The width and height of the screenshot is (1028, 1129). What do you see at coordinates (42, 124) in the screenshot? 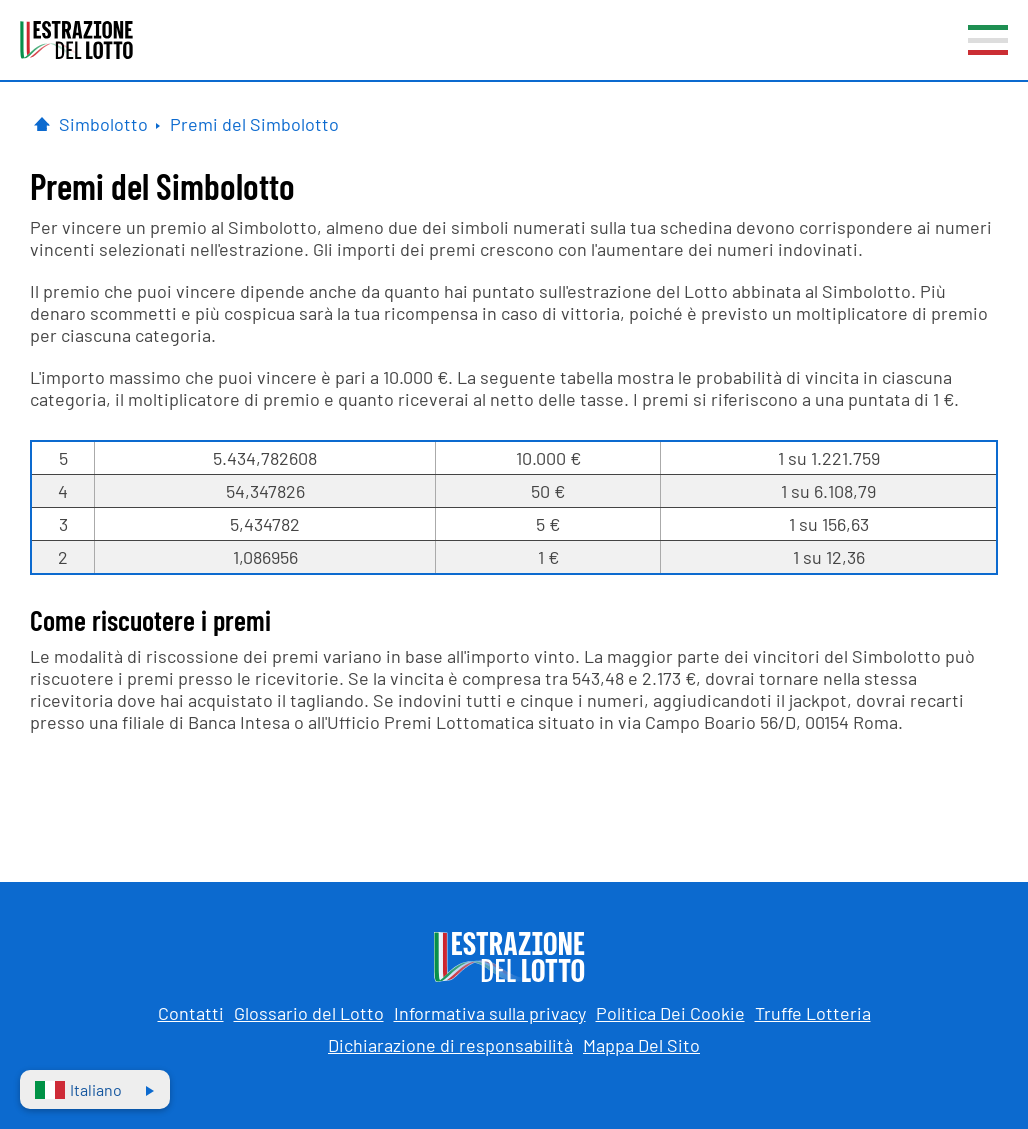
I see `[Pagina Iniziale]` at bounding box center [42, 124].